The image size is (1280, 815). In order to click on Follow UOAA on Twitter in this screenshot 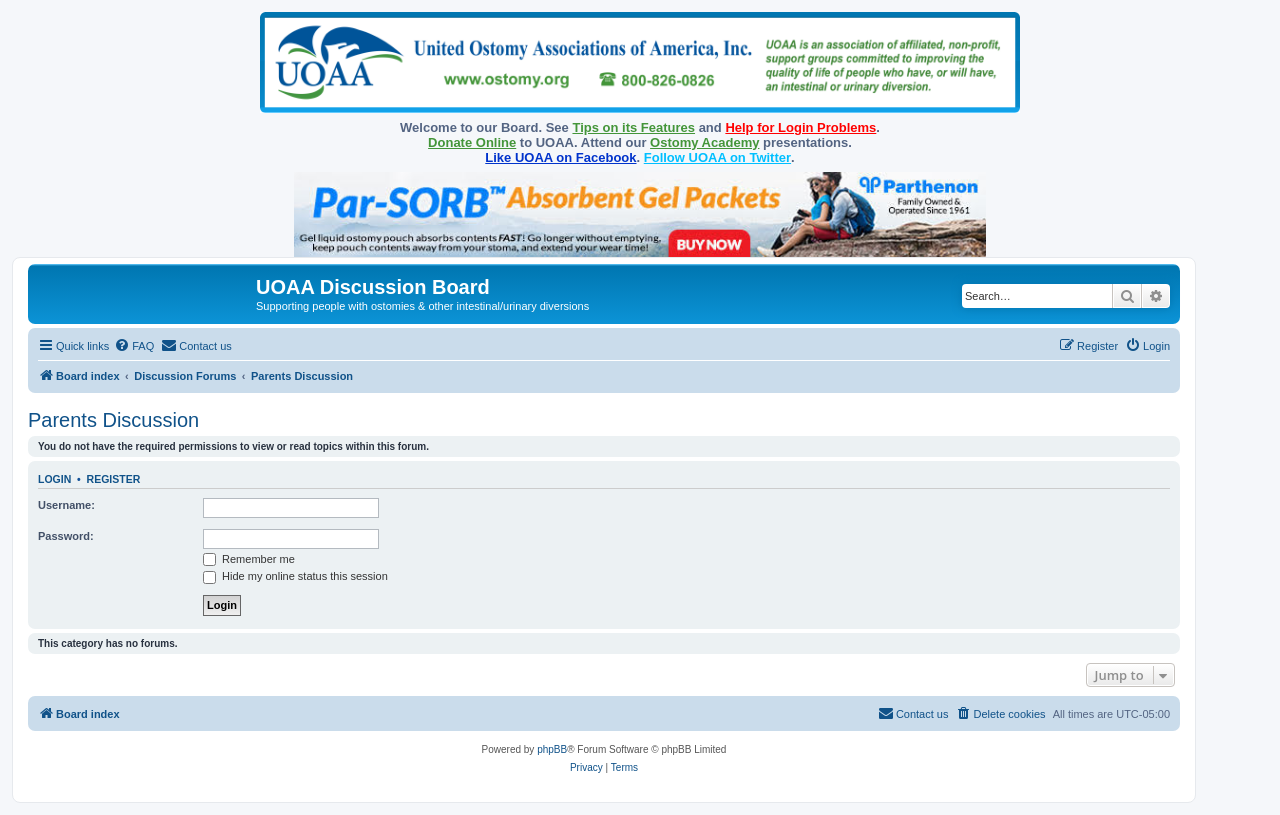, I will do `click(717, 157)`.